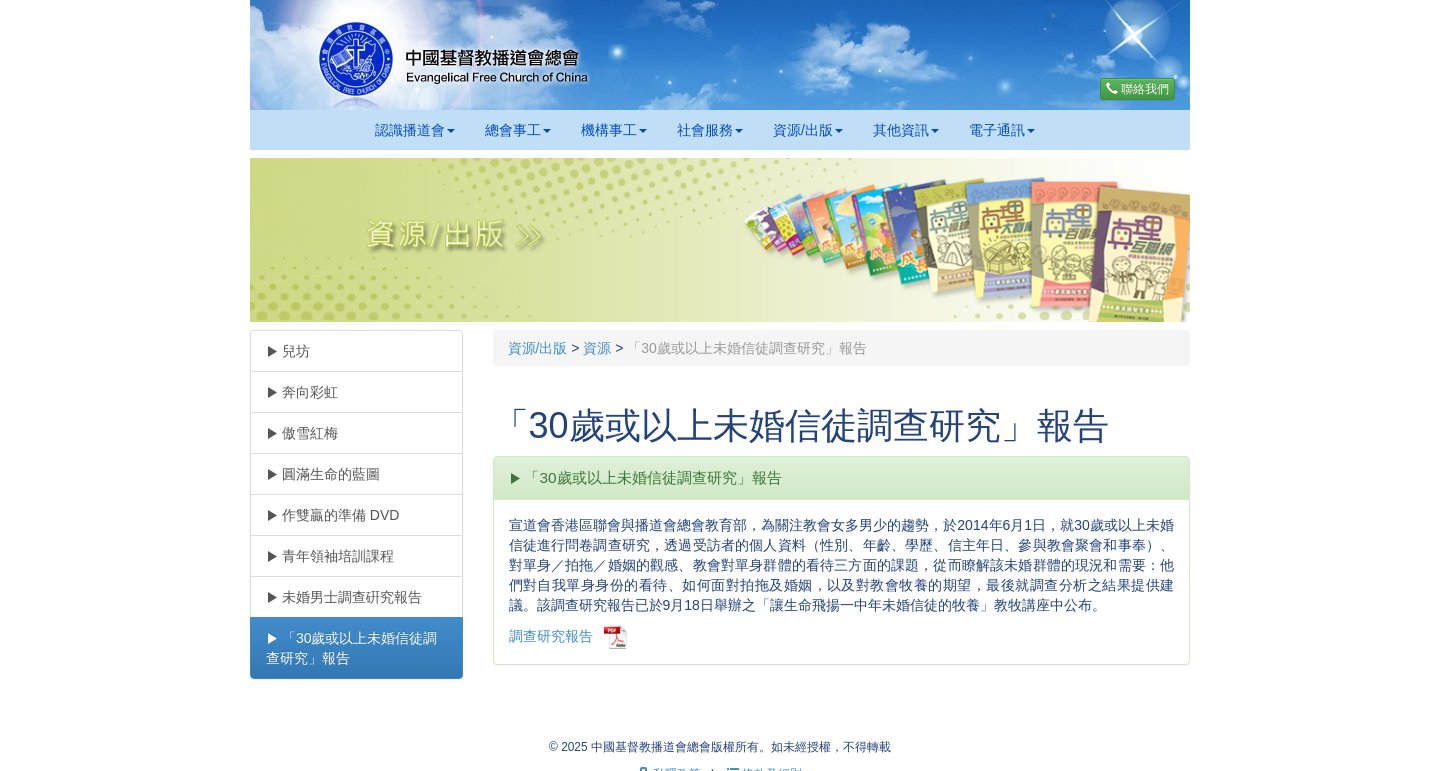  Describe the element at coordinates (302, 392) in the screenshot. I see `奔向彩虹` at that location.